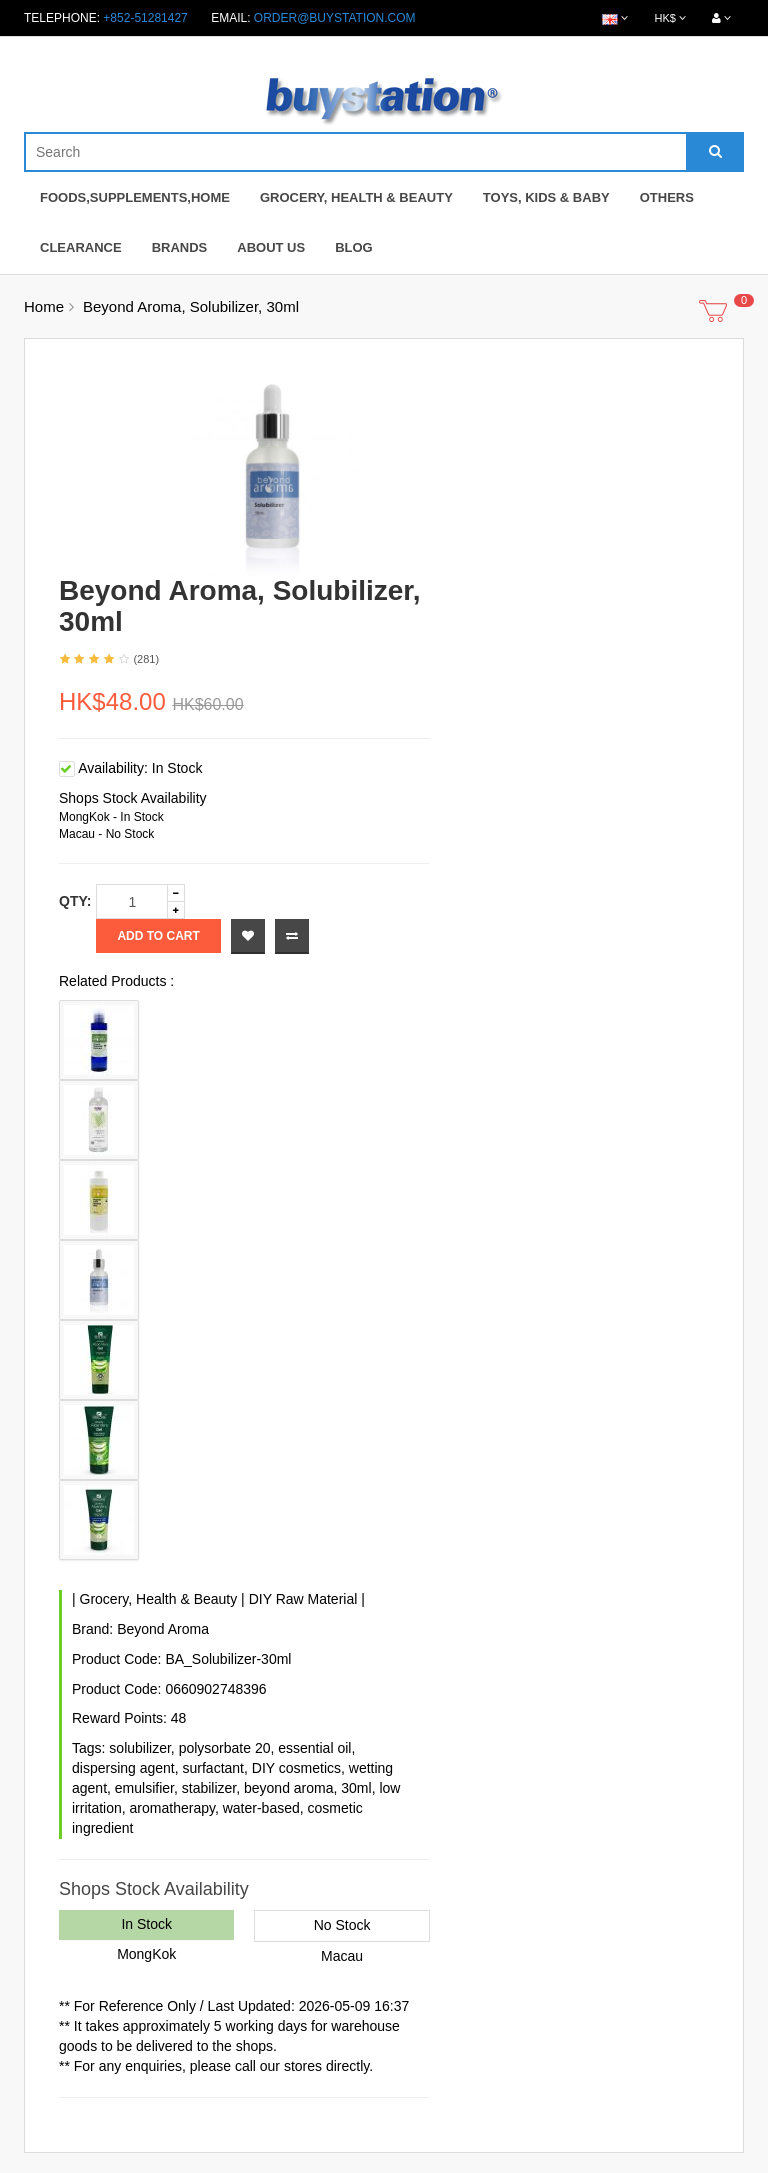 The image size is (768, 2173). I want to click on beyond aroma, so click(289, 1788).